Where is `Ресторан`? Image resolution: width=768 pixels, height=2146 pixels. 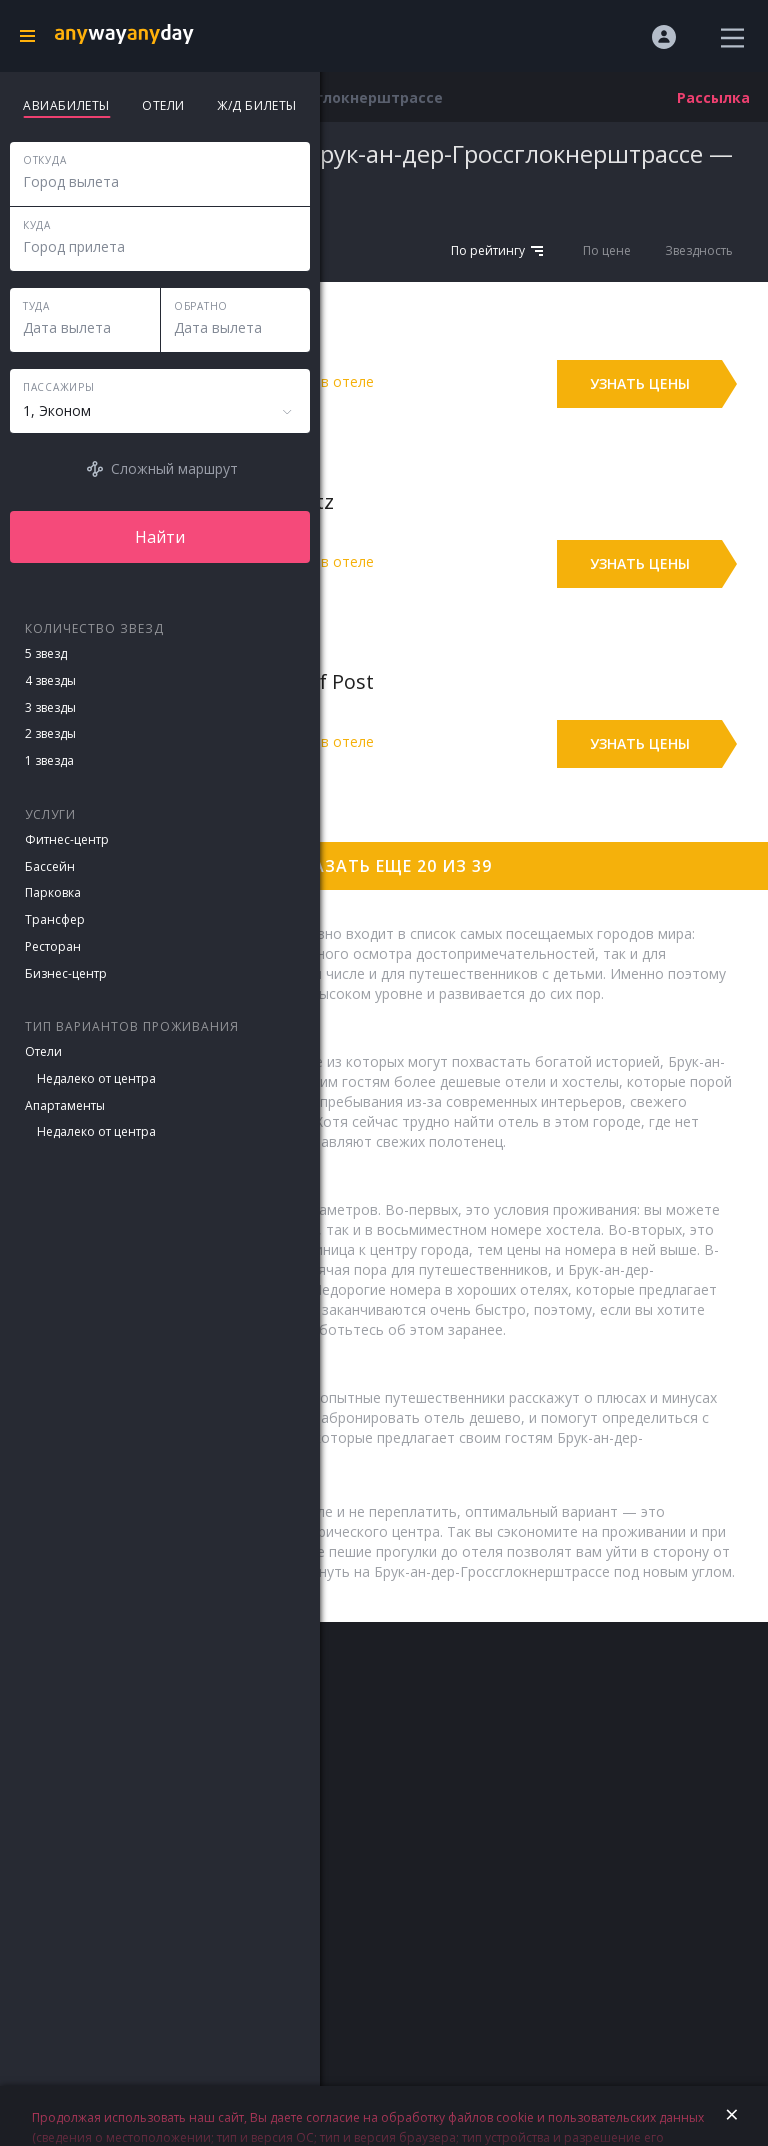
Ресторан is located at coordinates (53, 946).